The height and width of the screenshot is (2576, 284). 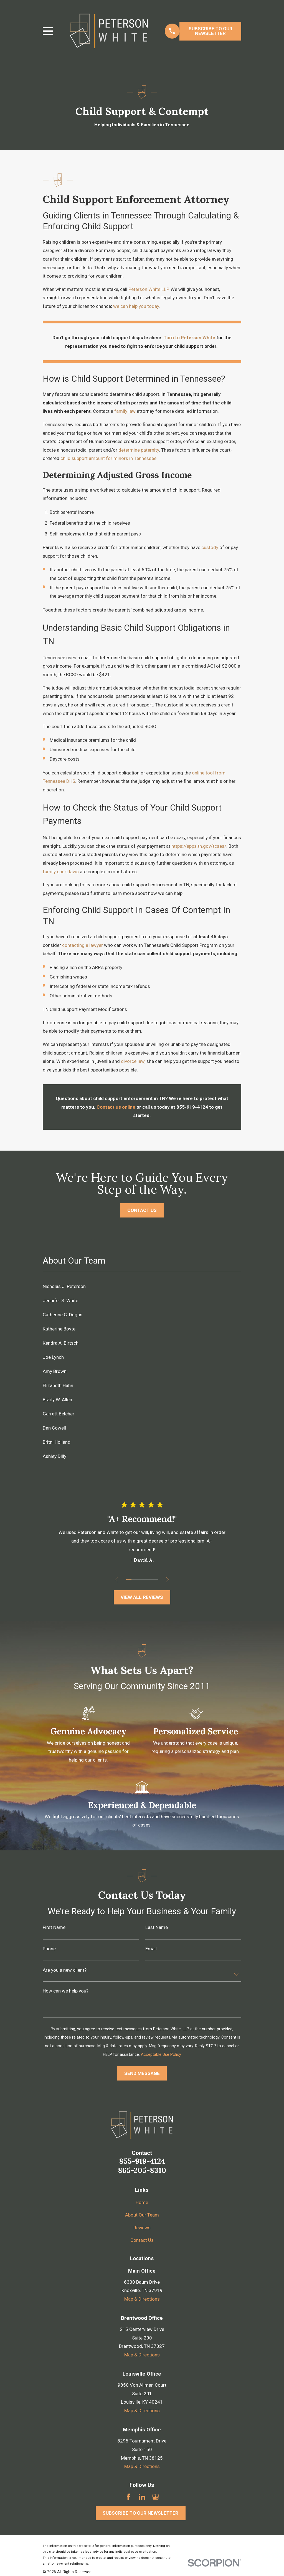 I want to click on About Our Team, so click(x=142, y=2215).